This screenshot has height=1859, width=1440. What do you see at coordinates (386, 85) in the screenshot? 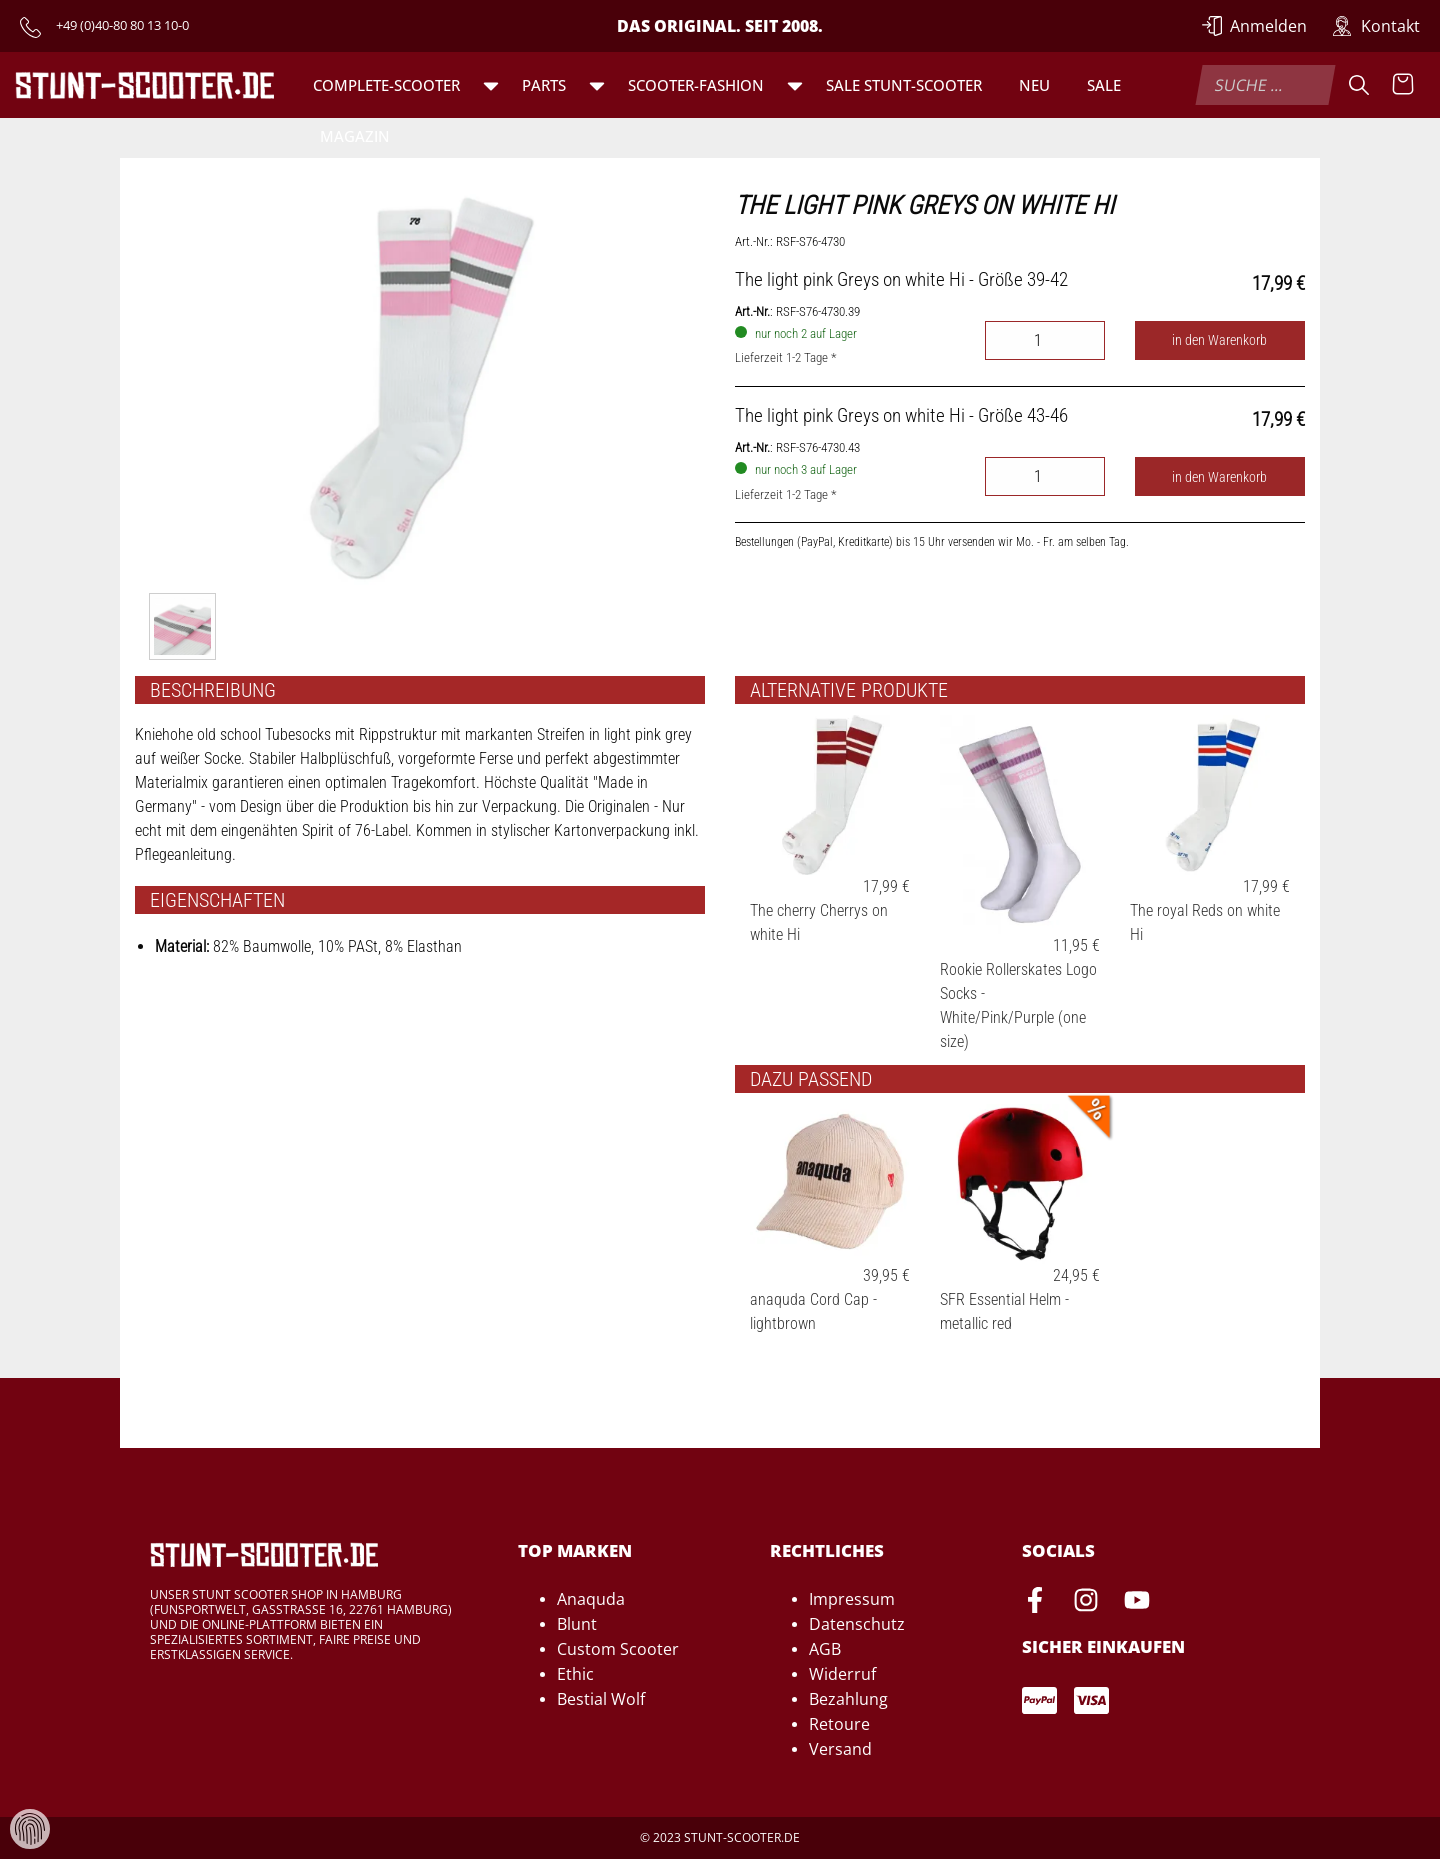
I see `Complete-Scooter` at bounding box center [386, 85].